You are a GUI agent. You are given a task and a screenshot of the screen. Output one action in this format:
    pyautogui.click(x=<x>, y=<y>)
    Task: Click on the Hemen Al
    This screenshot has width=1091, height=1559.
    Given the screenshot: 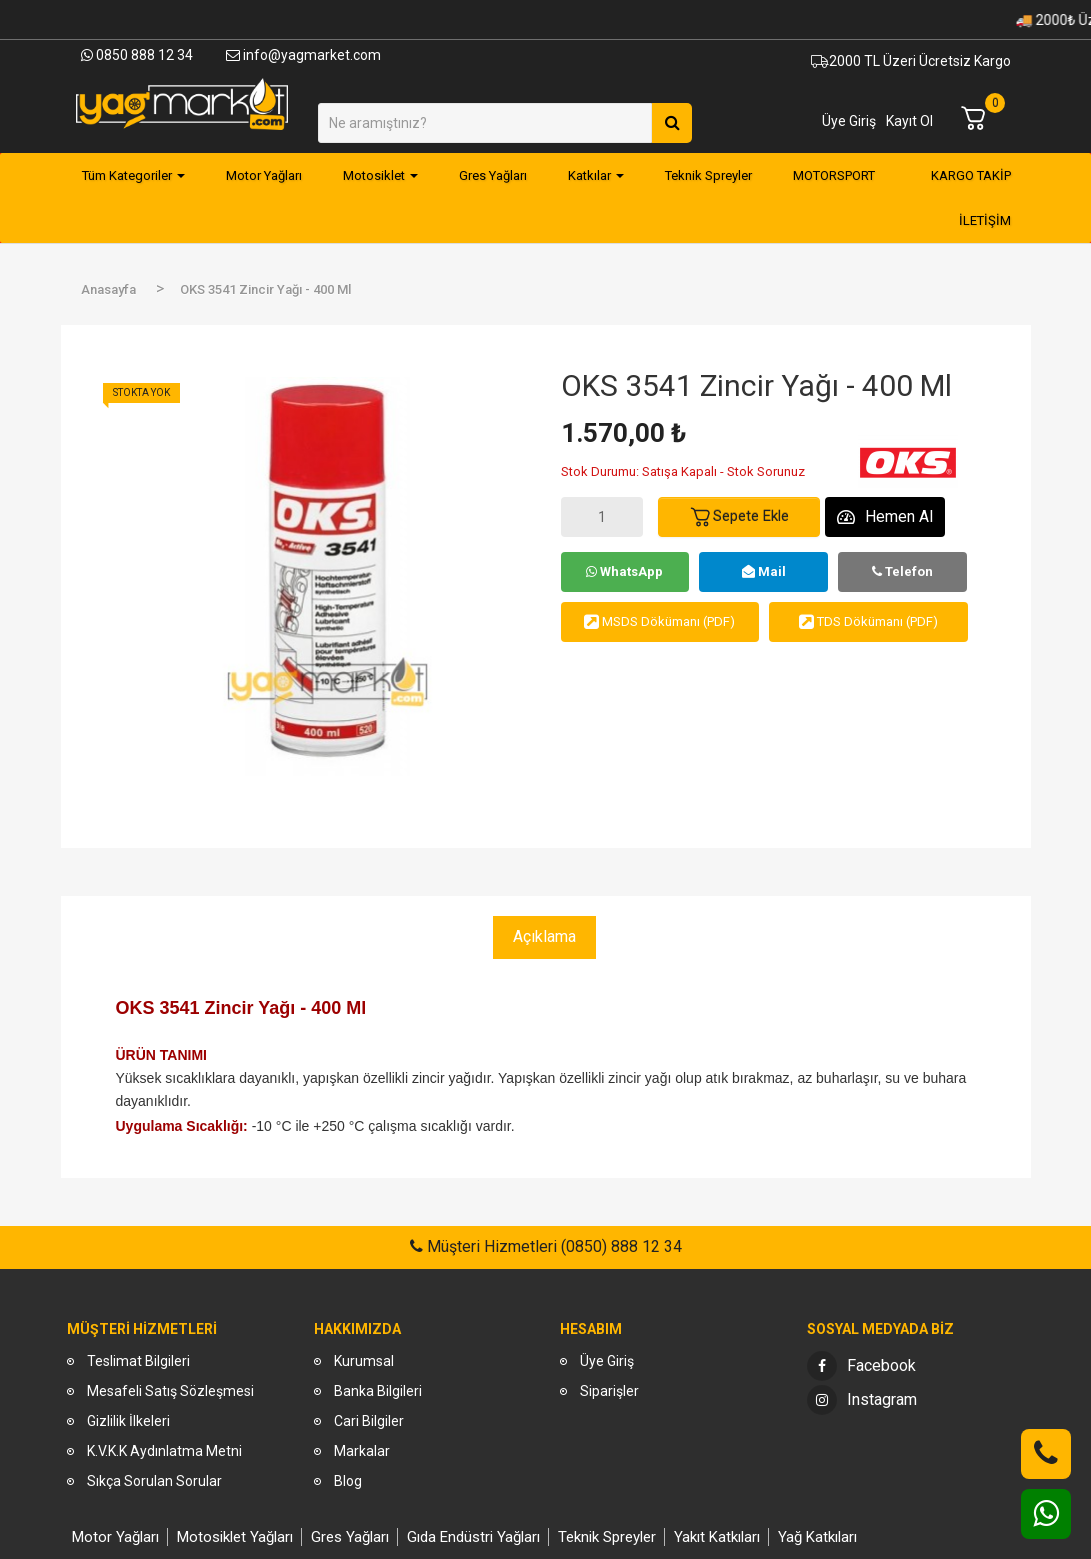 What is the action you would take?
    pyautogui.click(x=885, y=516)
    